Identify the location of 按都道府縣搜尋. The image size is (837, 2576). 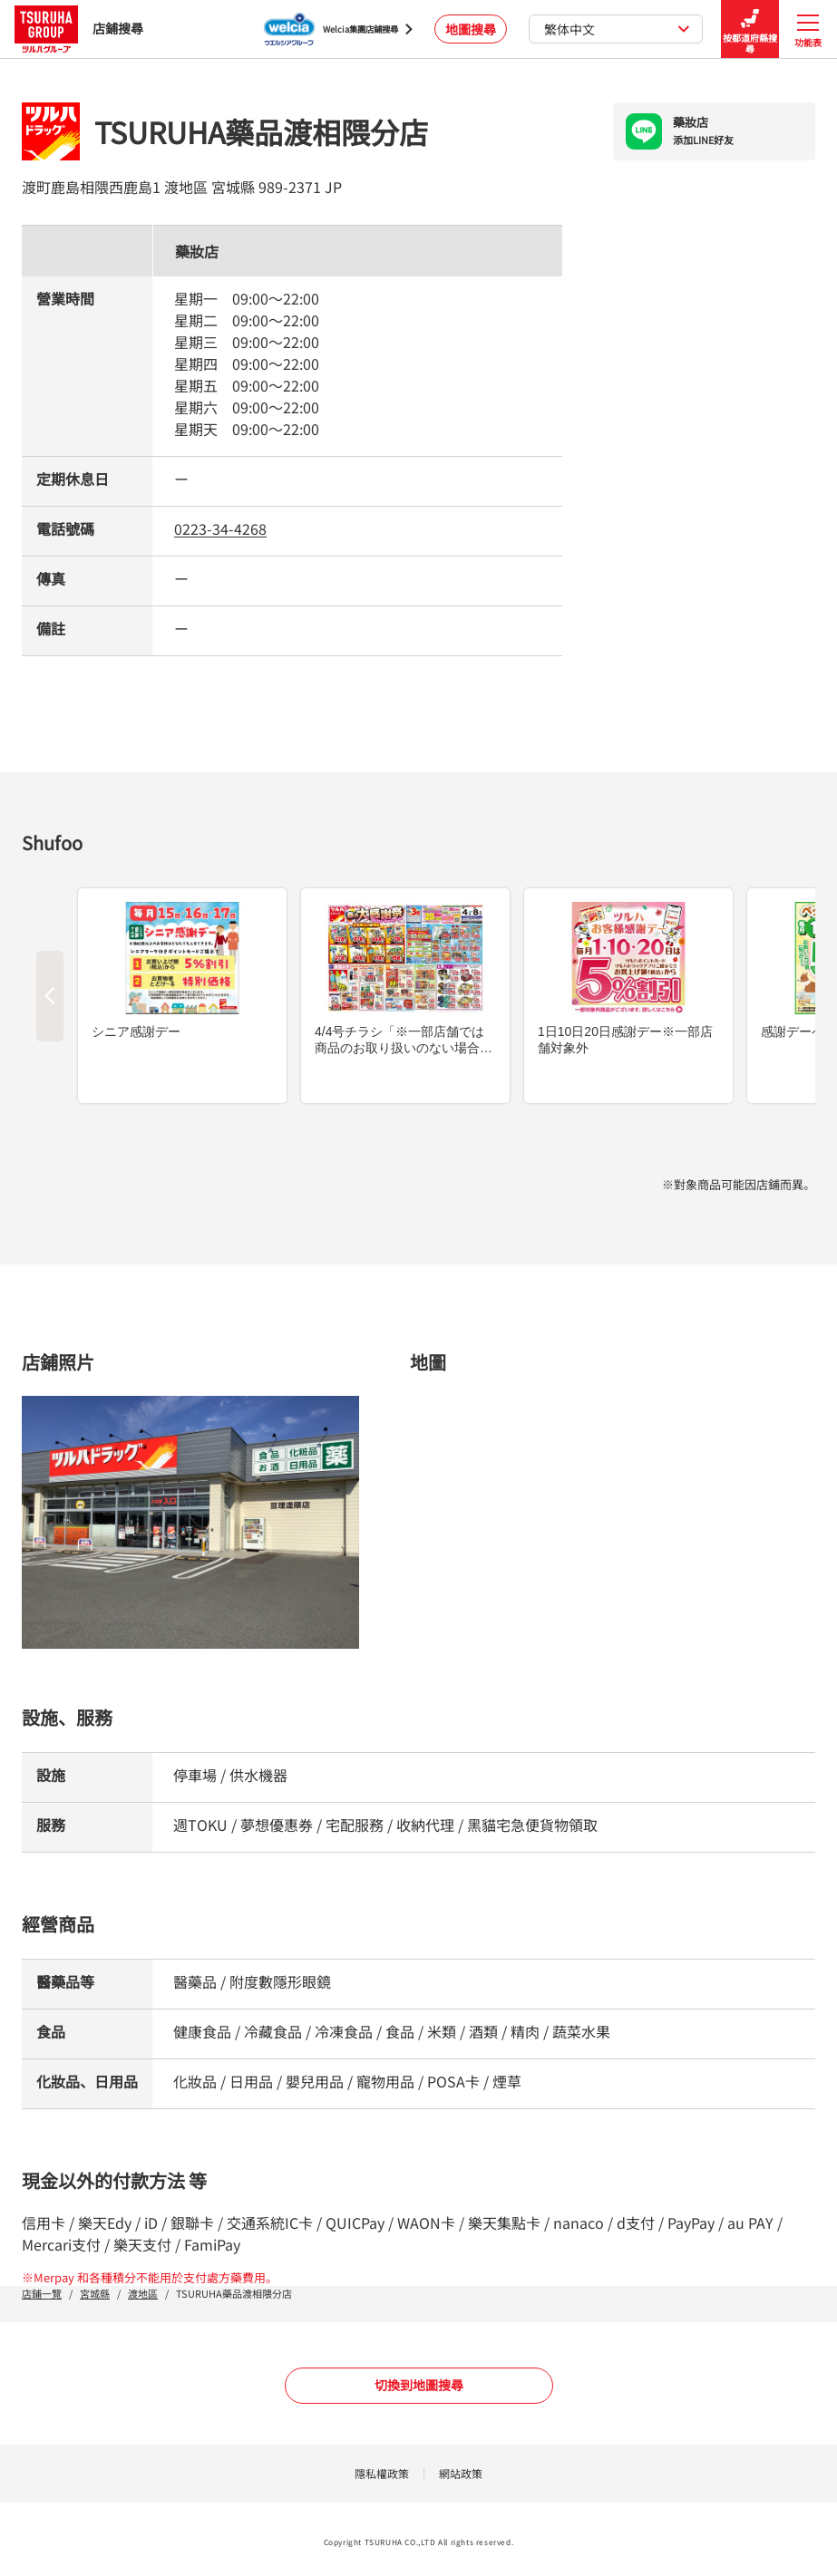
(750, 29).